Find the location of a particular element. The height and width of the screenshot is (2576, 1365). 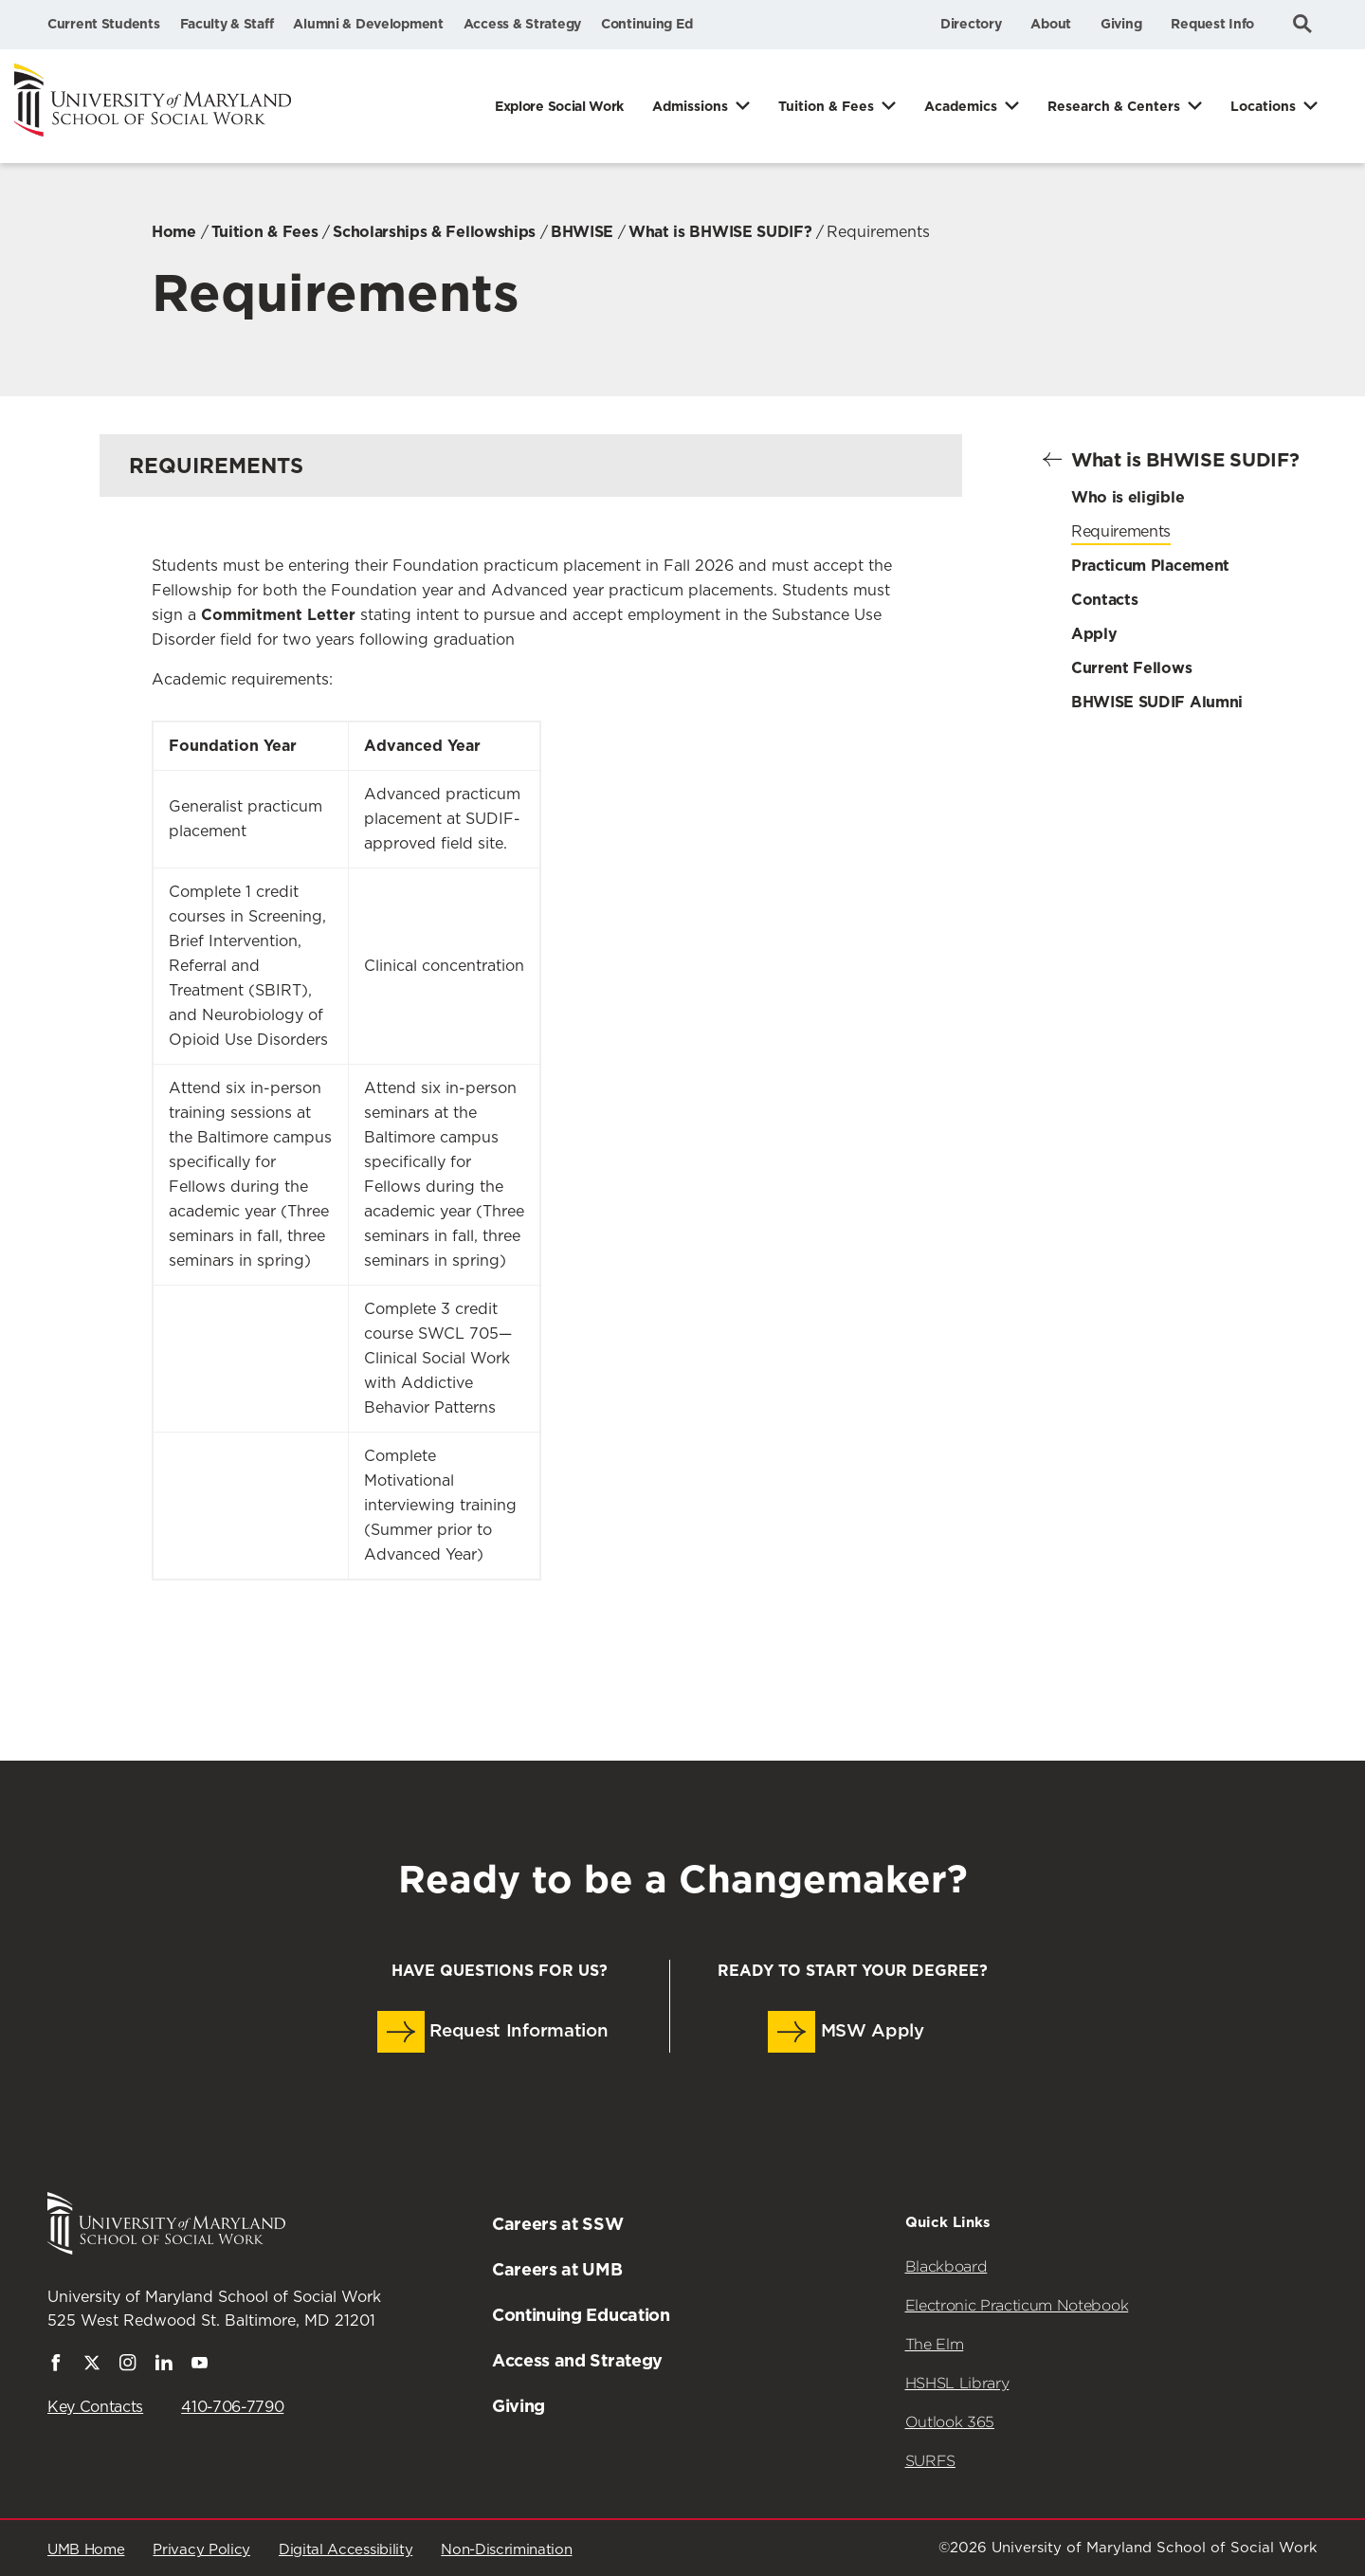

The Elm is located at coordinates (934, 2344).